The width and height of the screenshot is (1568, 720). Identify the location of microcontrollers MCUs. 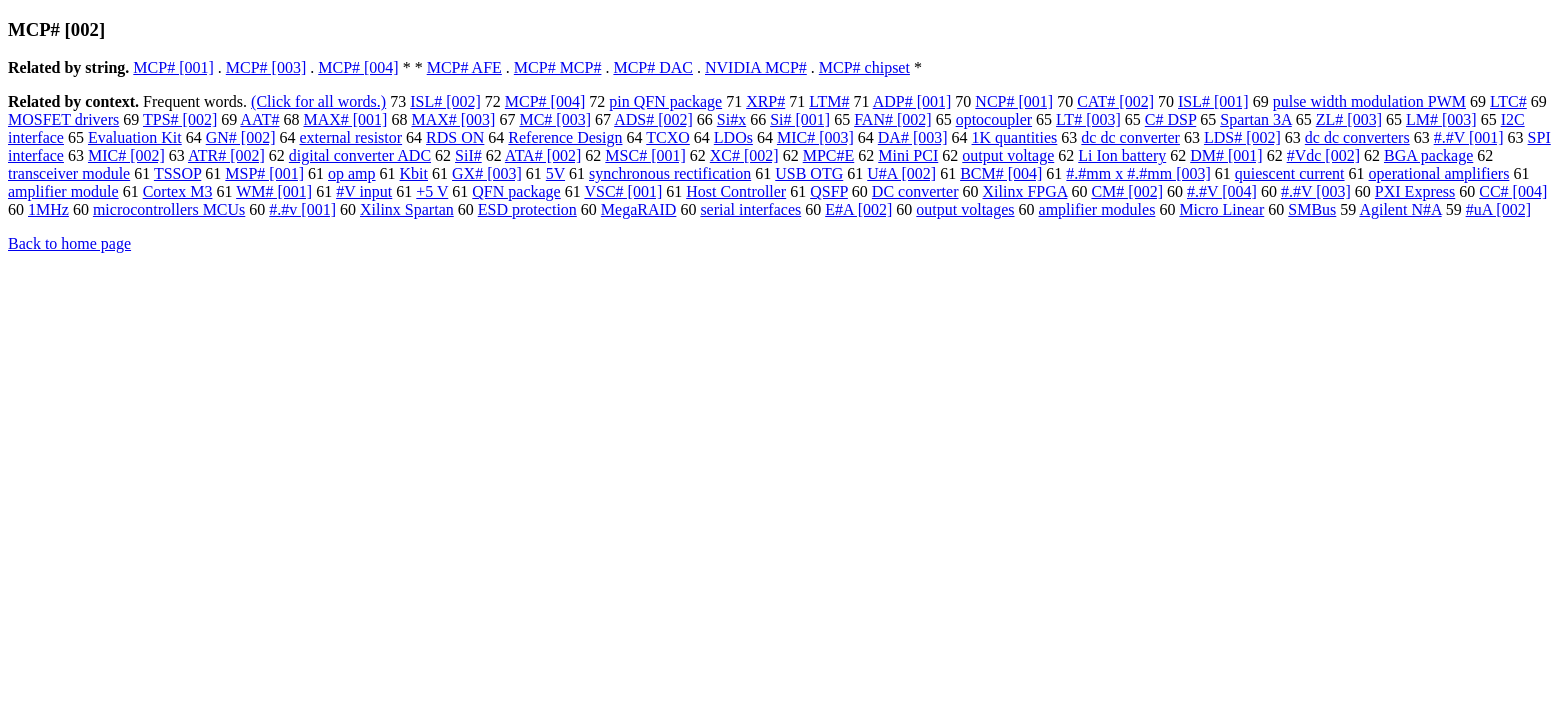
(169, 209).